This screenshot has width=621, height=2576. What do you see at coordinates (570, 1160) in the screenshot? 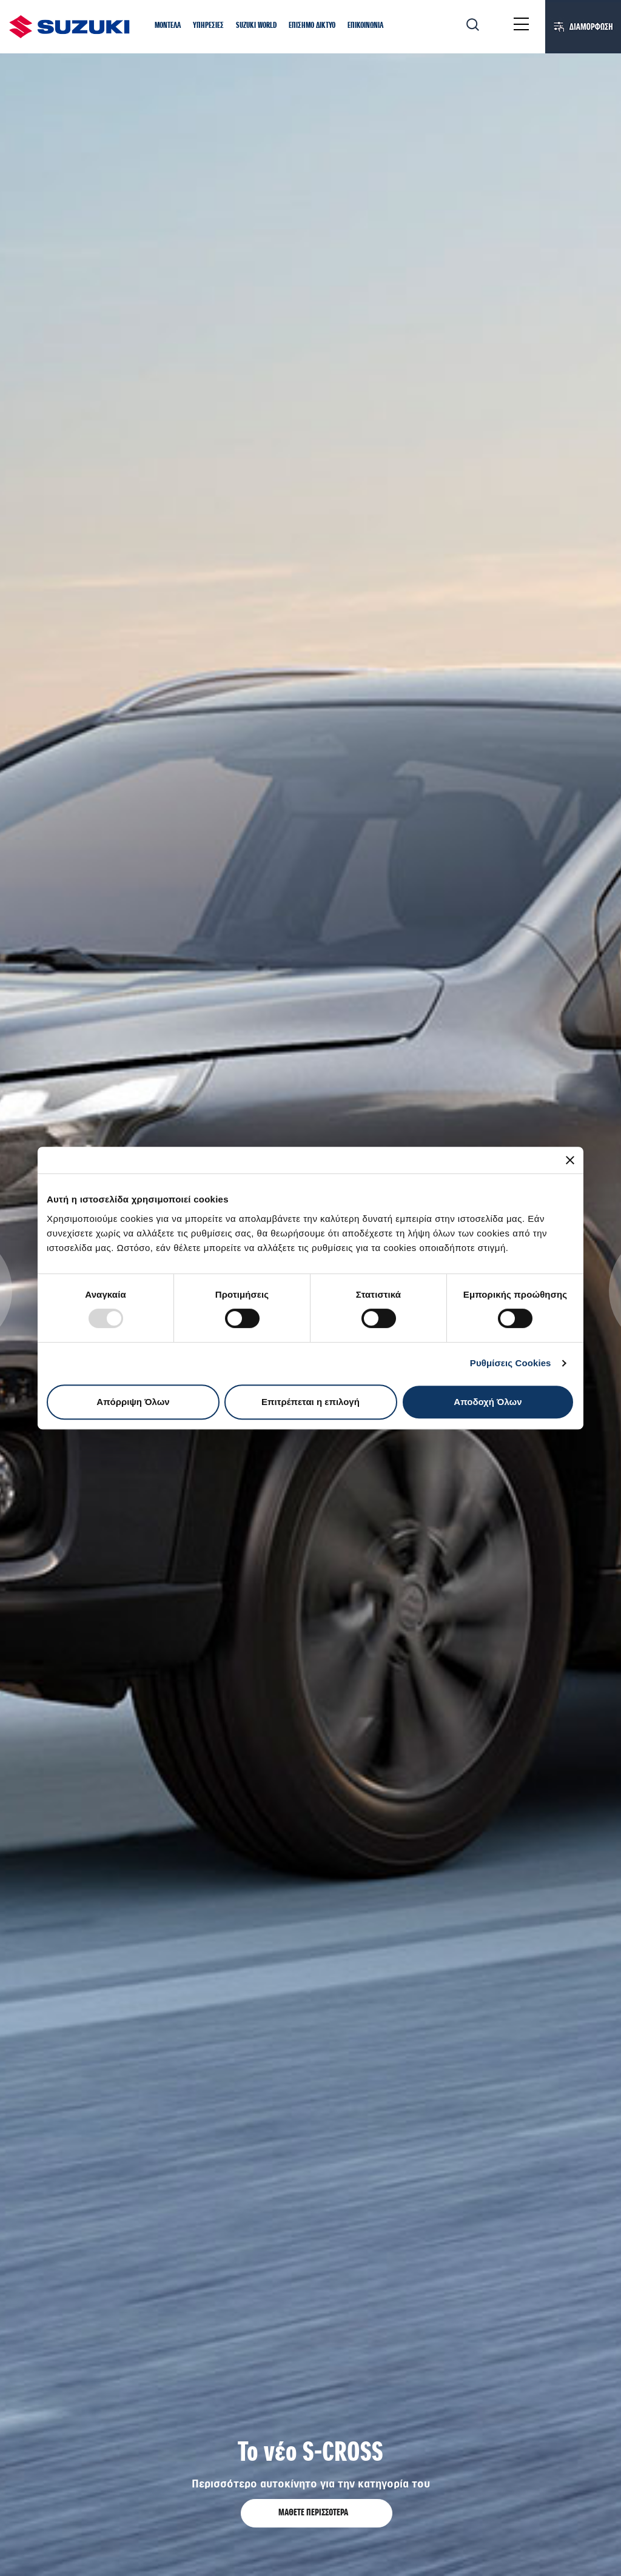
I see `[Κλείσιμο διαφημιστικού]` at bounding box center [570, 1160].